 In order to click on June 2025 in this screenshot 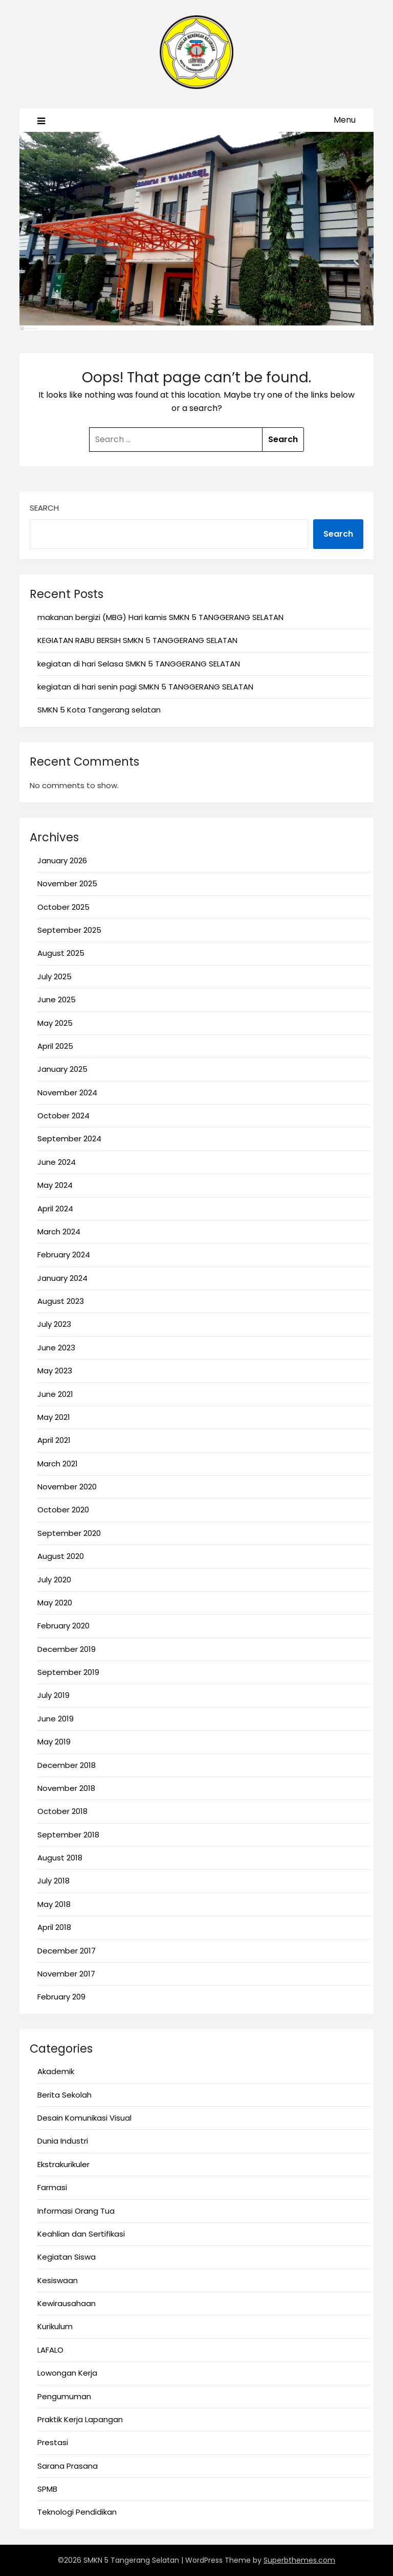, I will do `click(56, 999)`.